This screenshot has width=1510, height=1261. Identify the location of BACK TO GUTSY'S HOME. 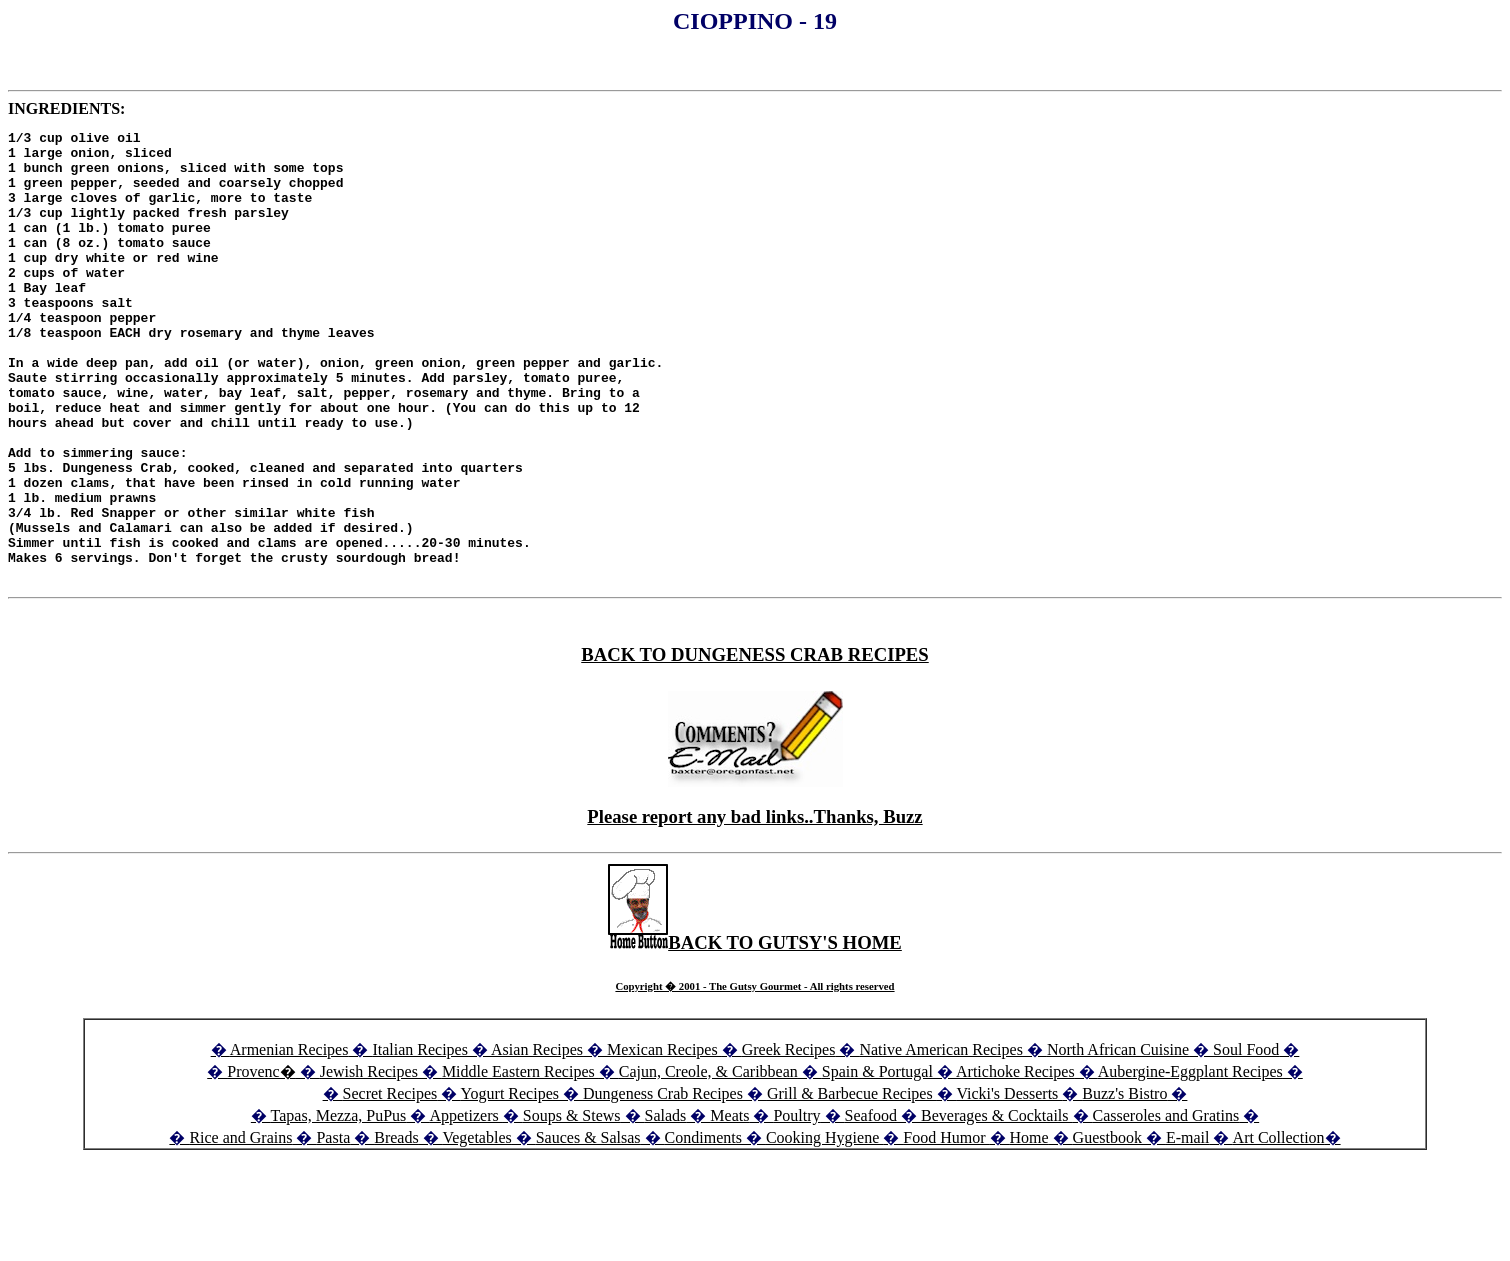
(755, 1032).